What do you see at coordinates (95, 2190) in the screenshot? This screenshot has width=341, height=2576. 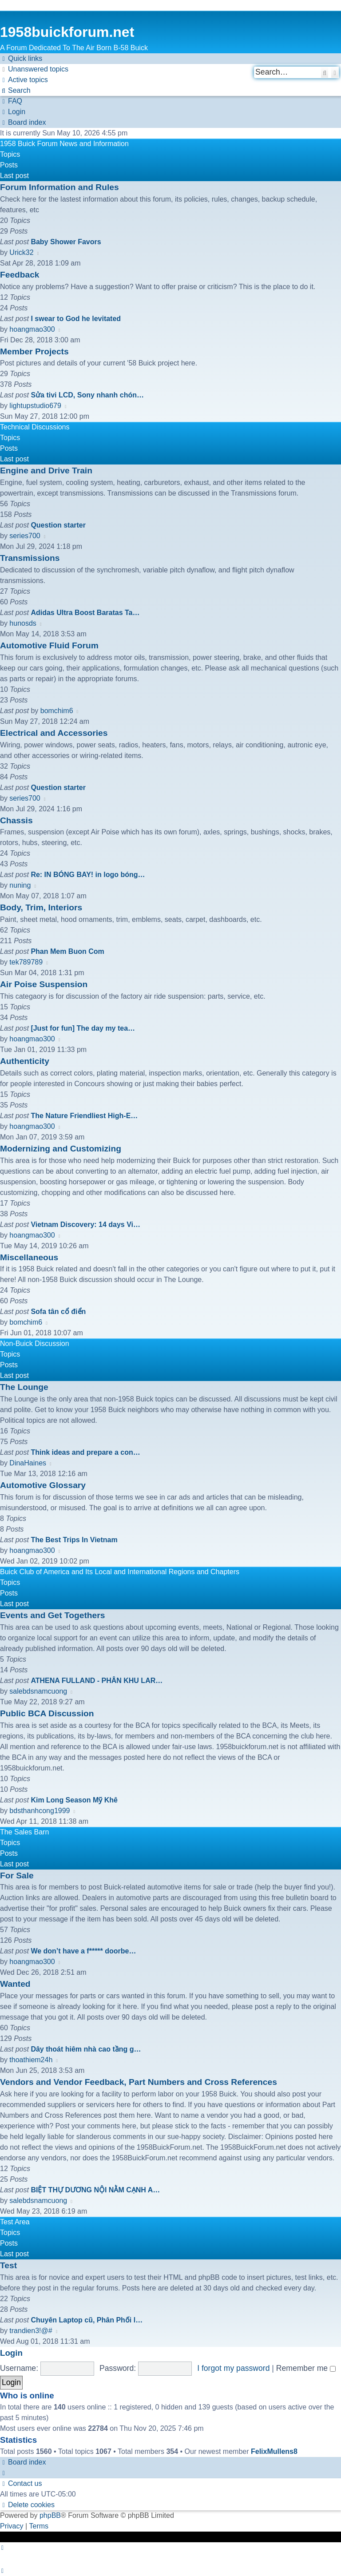 I see `BIỆT THỰ DƯƠNG NỘI NẰM CẠNH A…` at bounding box center [95, 2190].